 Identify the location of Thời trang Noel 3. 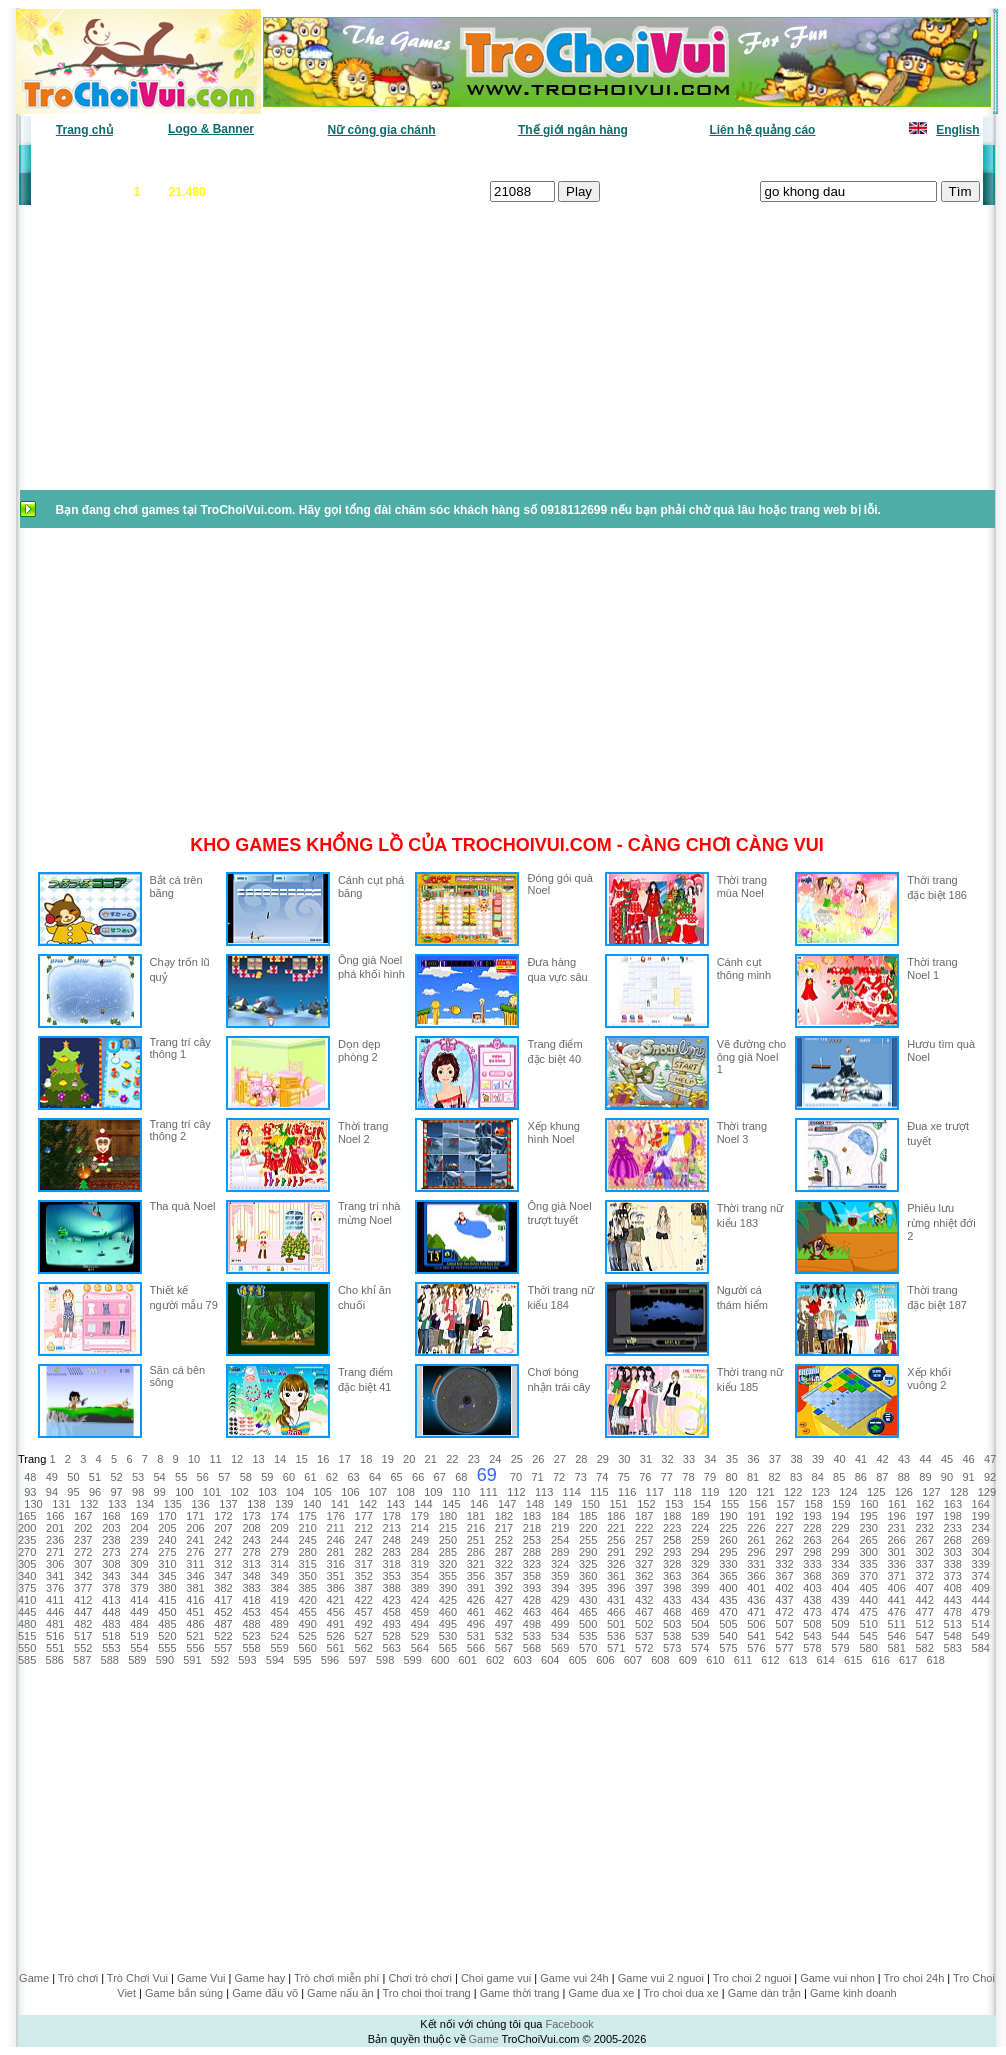
(742, 1132).